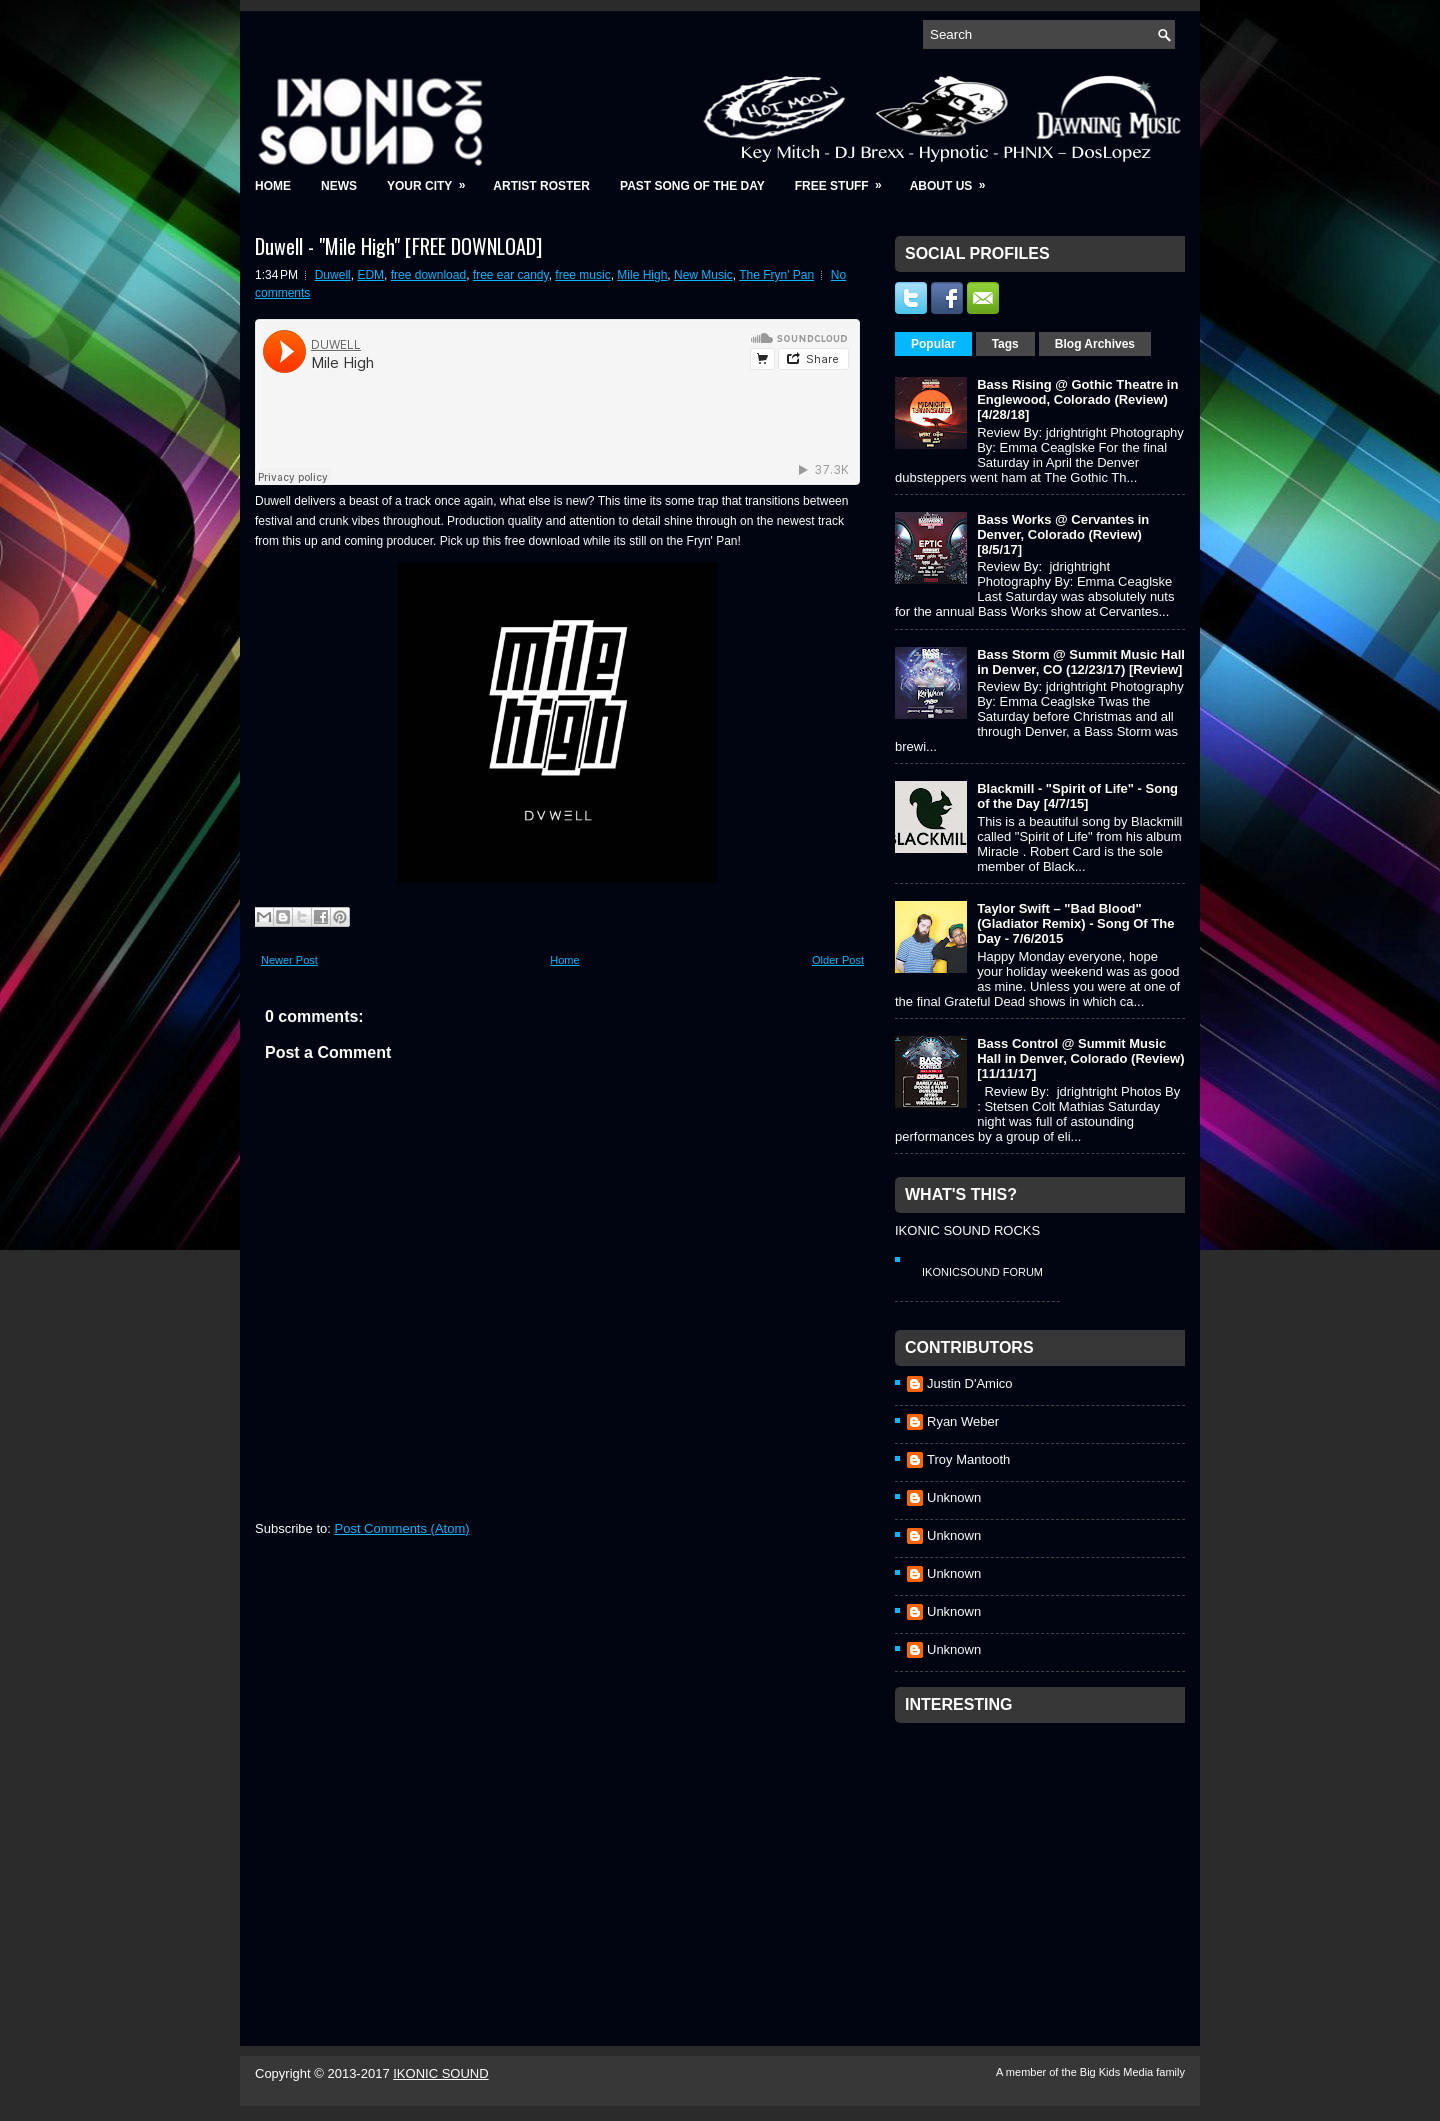  I want to click on Post Comments (Atom), so click(402, 1528).